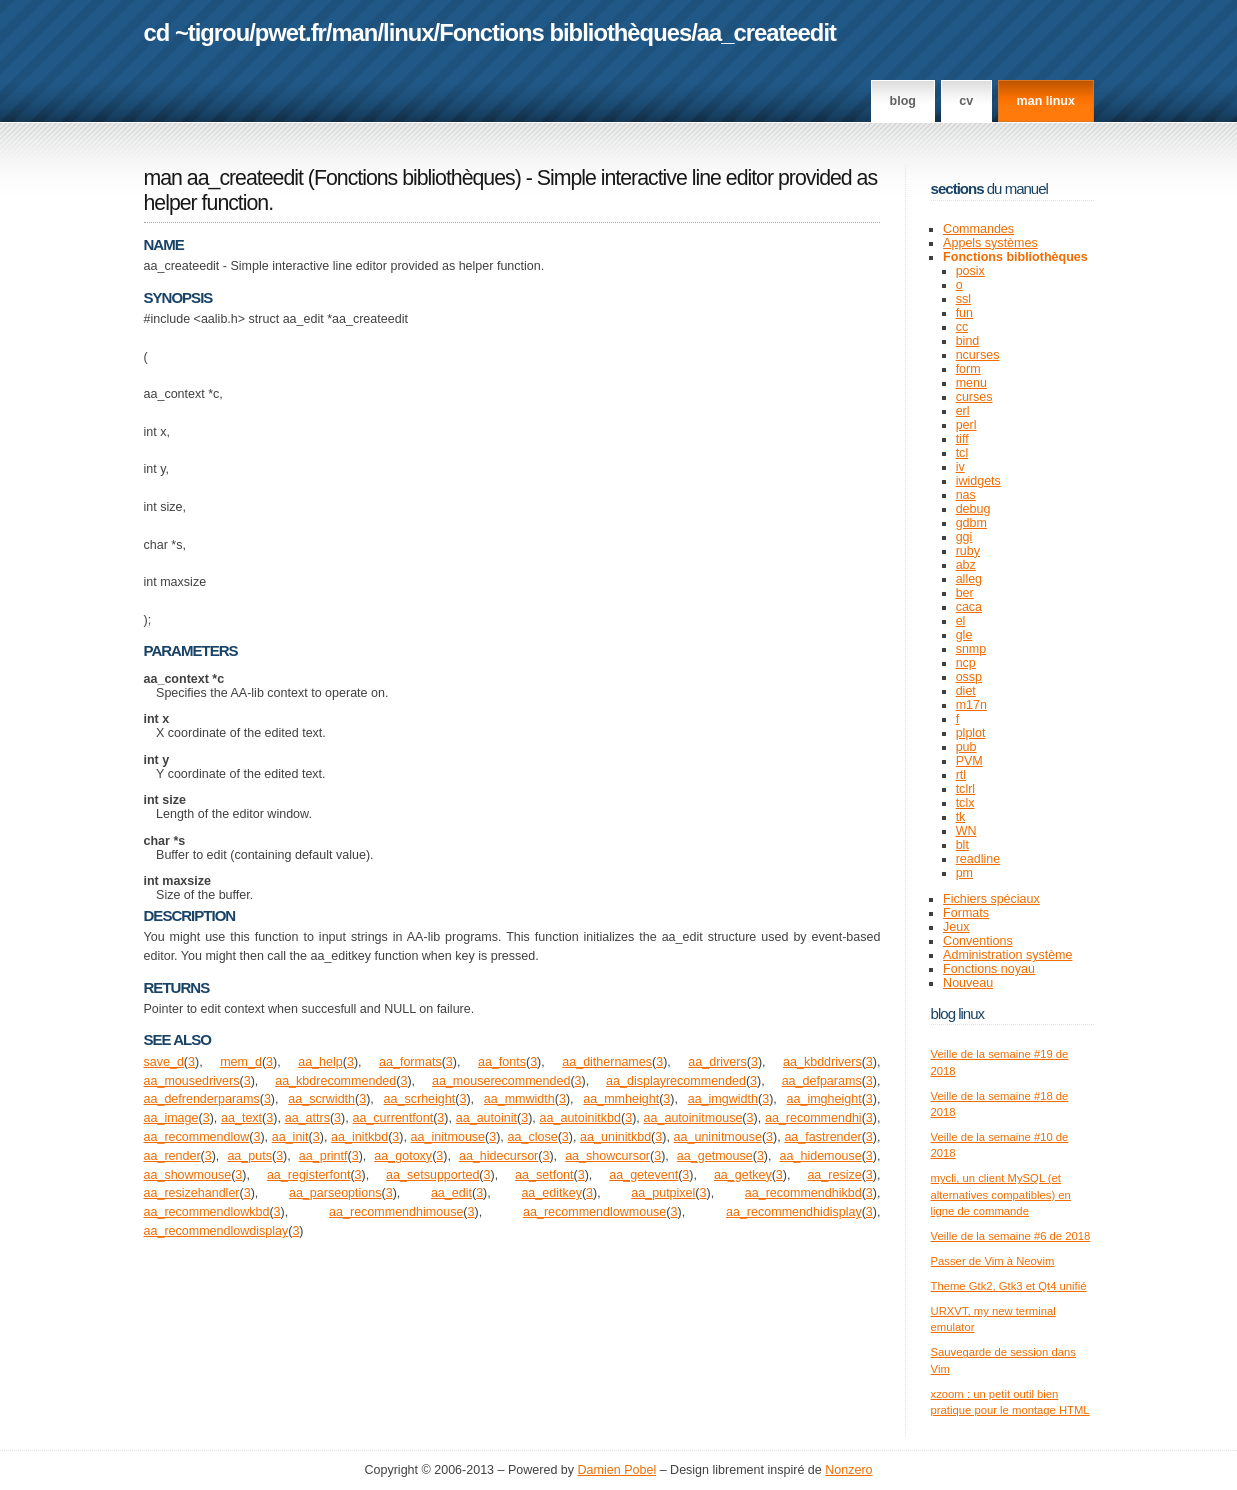  Describe the element at coordinates (451, 1193) in the screenshot. I see `aa_edit` at that location.